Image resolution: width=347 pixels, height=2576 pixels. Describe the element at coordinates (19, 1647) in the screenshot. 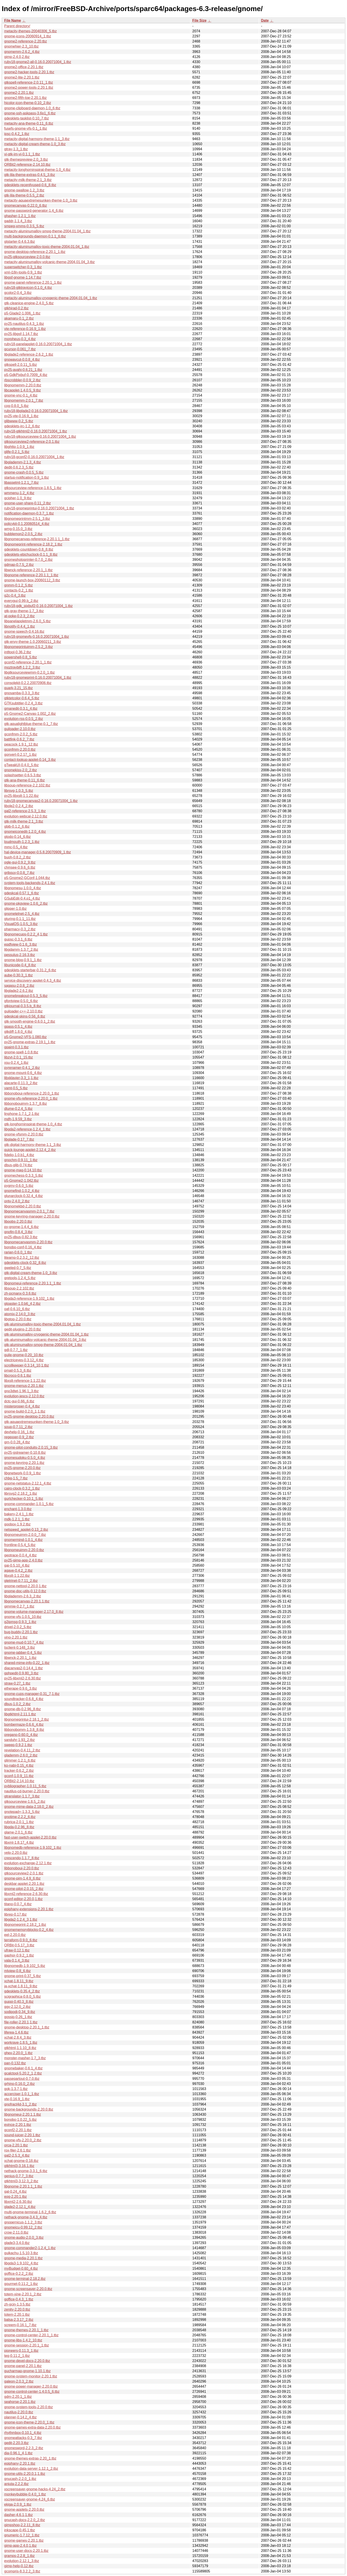

I see `tsclient-0.148_3.tbz` at that location.